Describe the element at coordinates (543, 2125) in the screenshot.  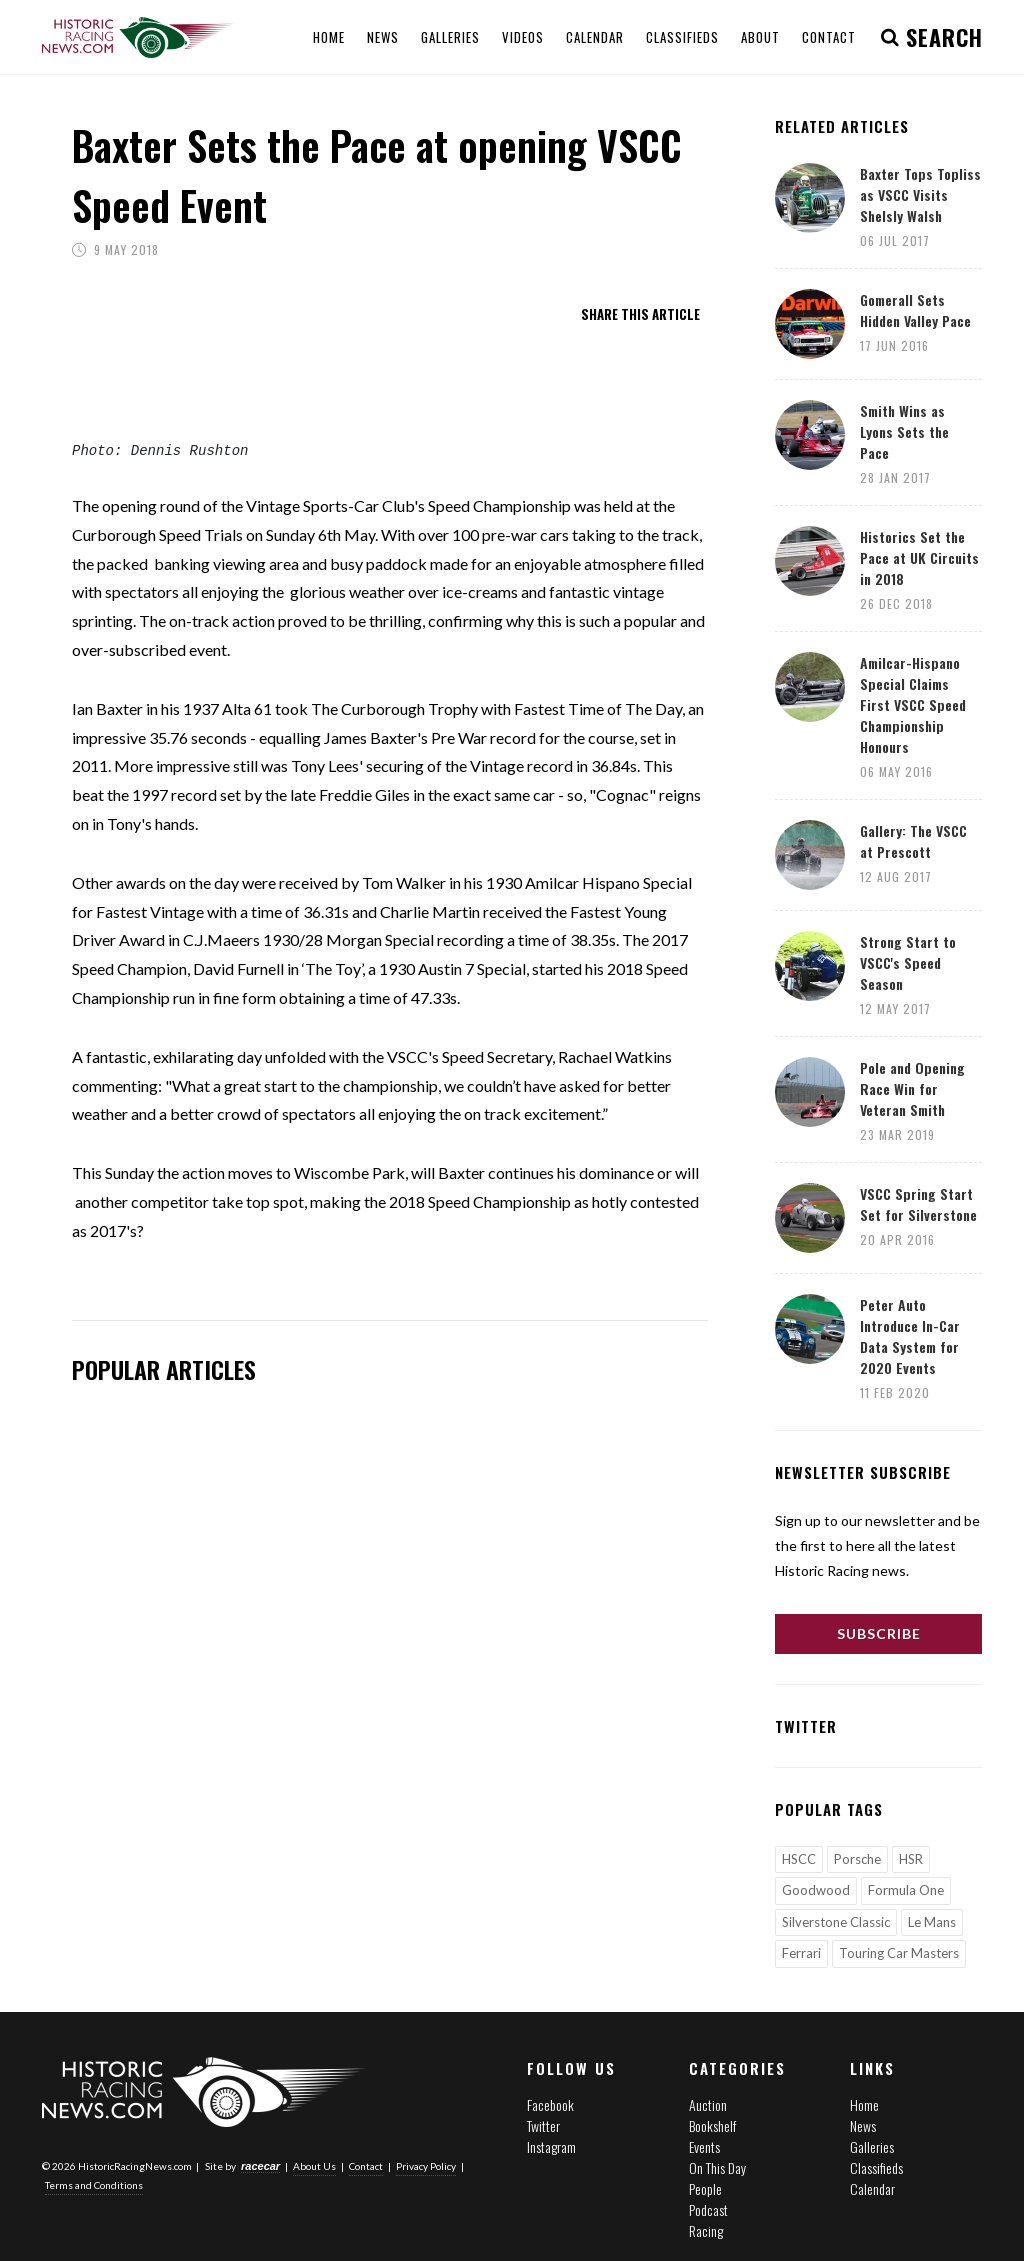
I see `Twitter` at that location.